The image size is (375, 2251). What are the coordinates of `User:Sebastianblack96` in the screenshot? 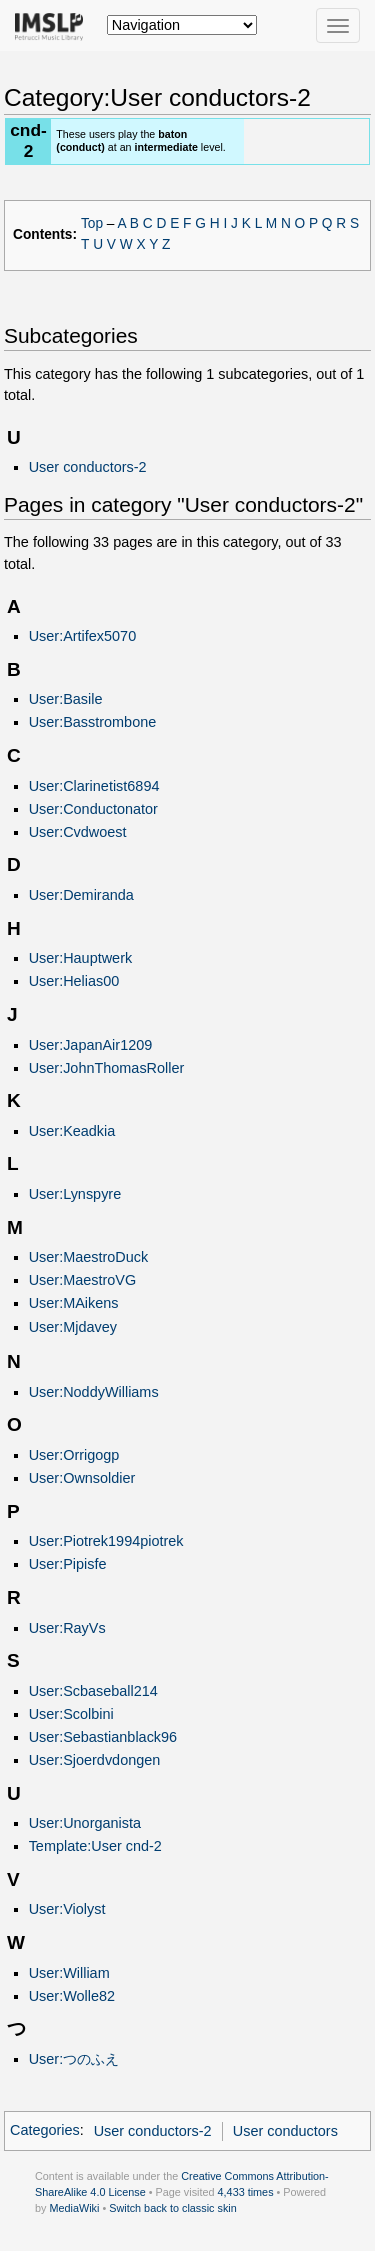 It's located at (103, 1737).